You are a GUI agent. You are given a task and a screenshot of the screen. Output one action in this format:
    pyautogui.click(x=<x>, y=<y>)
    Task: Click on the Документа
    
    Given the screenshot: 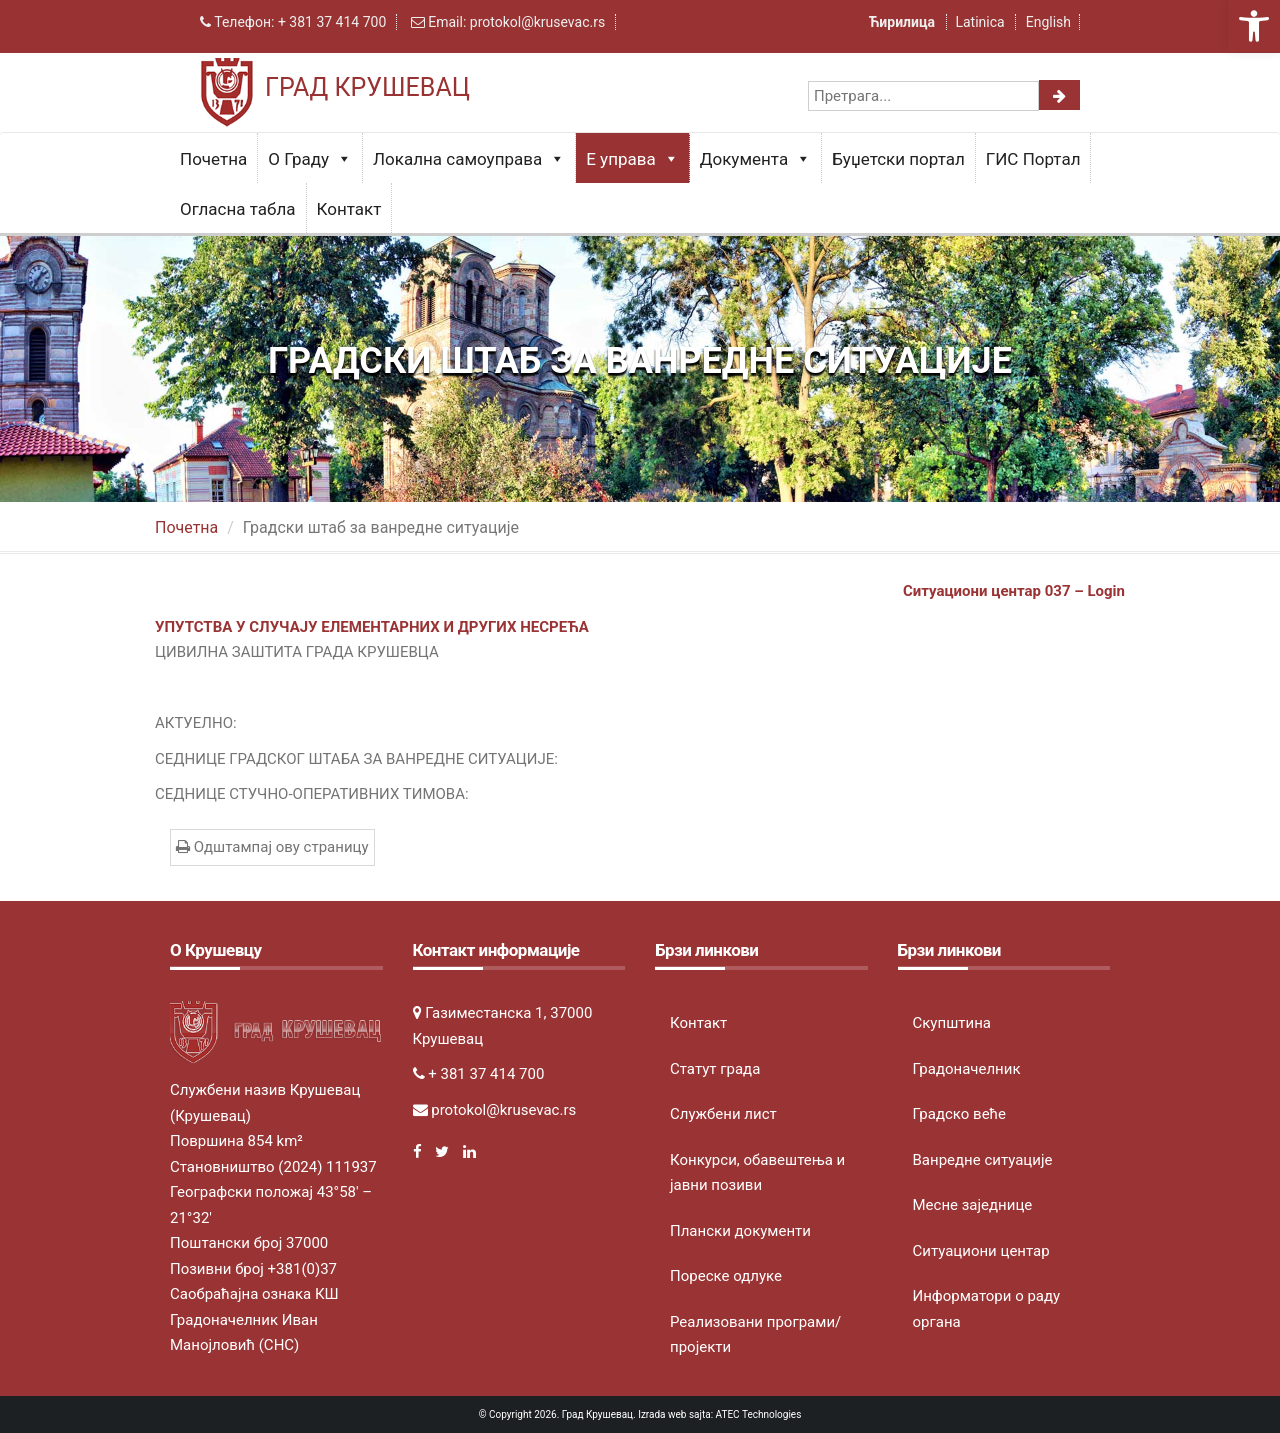 What is the action you would take?
    pyautogui.click(x=755, y=159)
    